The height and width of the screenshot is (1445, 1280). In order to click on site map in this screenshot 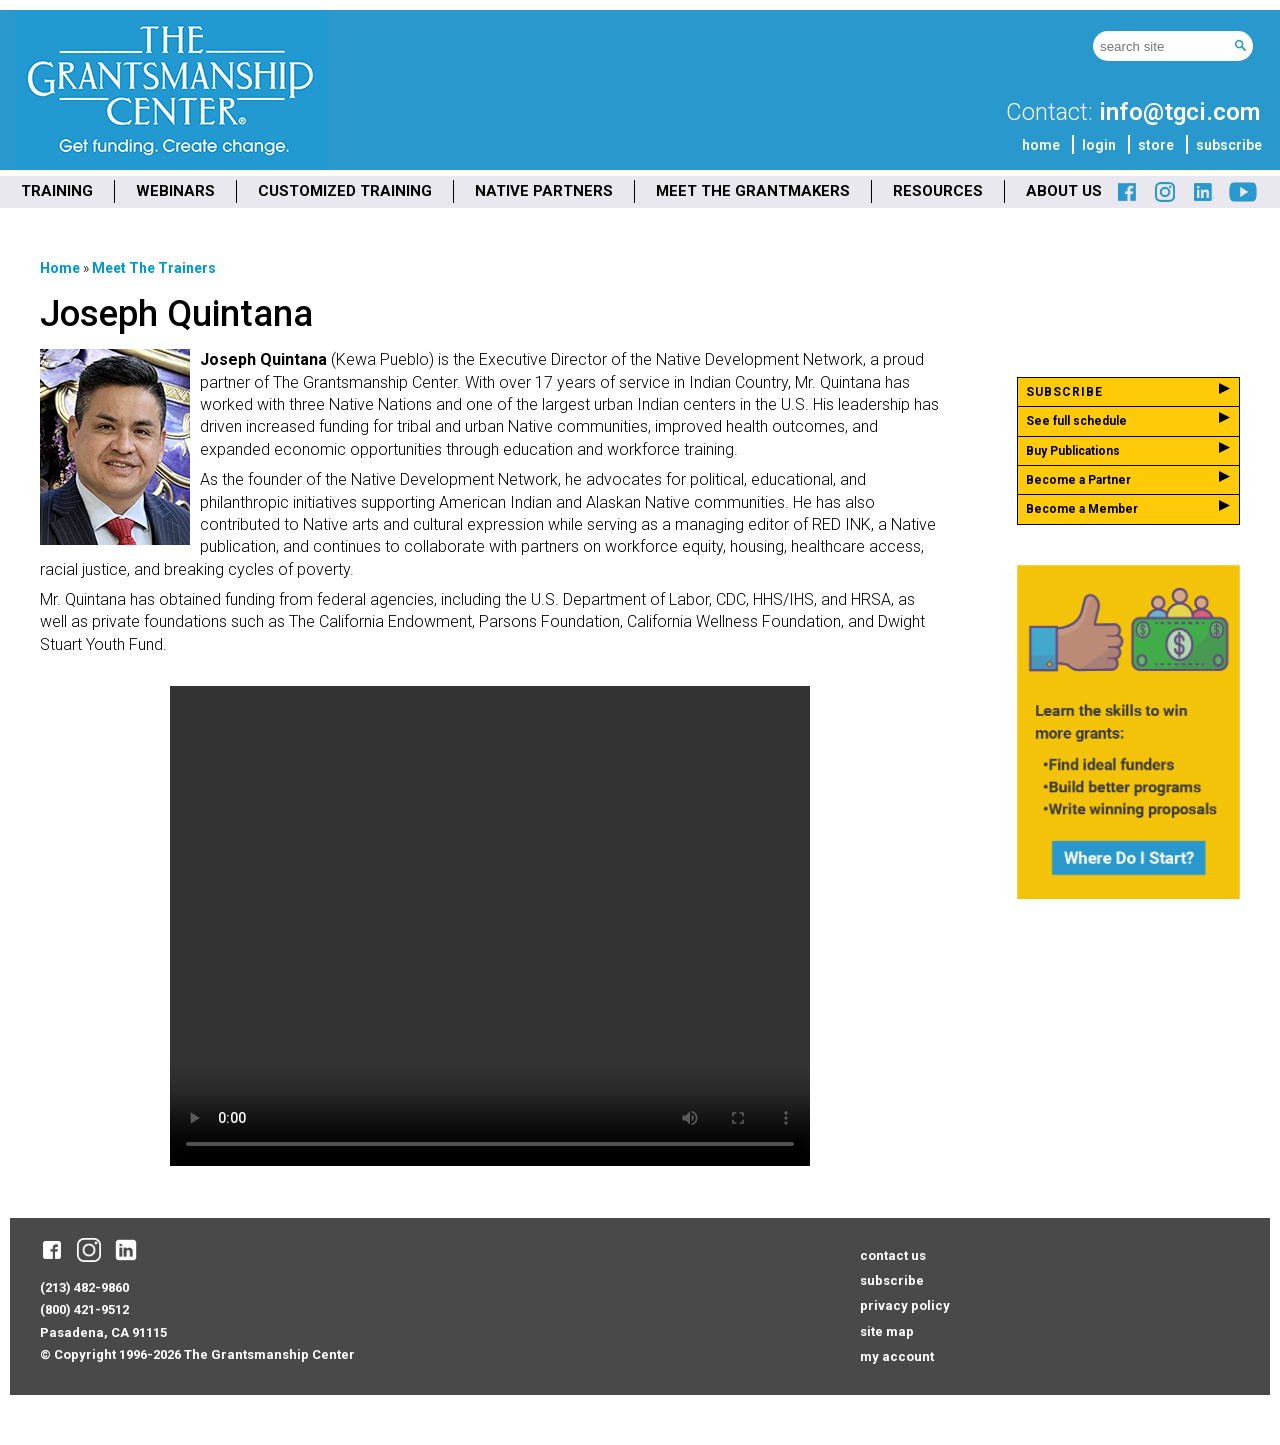, I will do `click(887, 1331)`.